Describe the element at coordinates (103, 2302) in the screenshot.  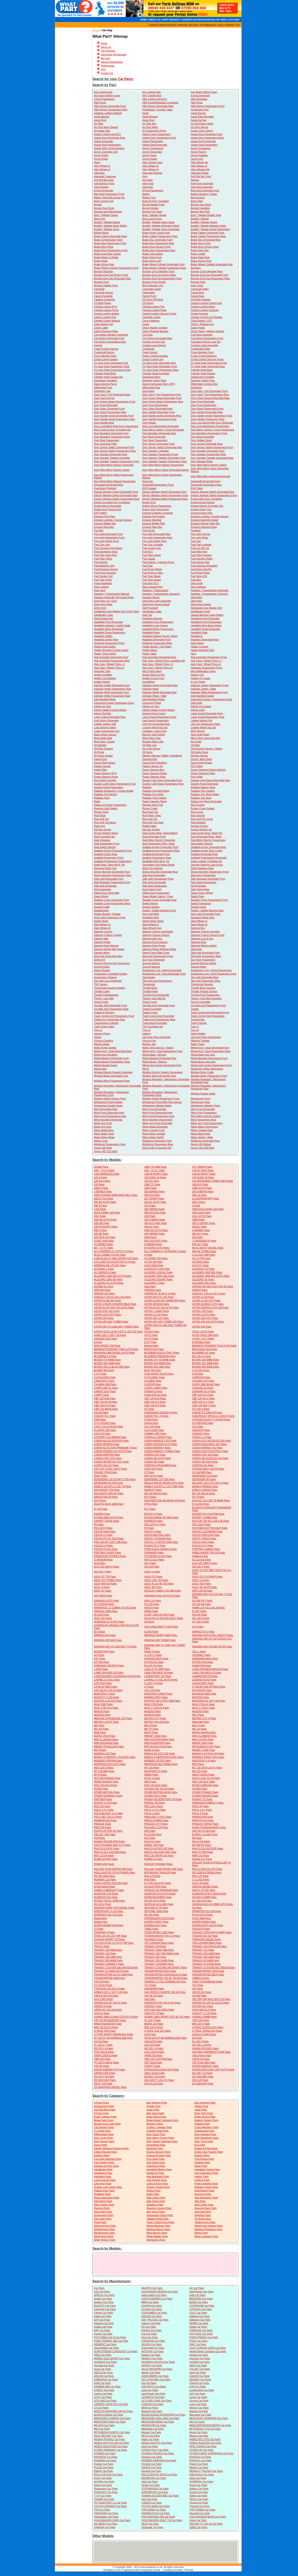
I see `Bentley Car Parts` at that location.